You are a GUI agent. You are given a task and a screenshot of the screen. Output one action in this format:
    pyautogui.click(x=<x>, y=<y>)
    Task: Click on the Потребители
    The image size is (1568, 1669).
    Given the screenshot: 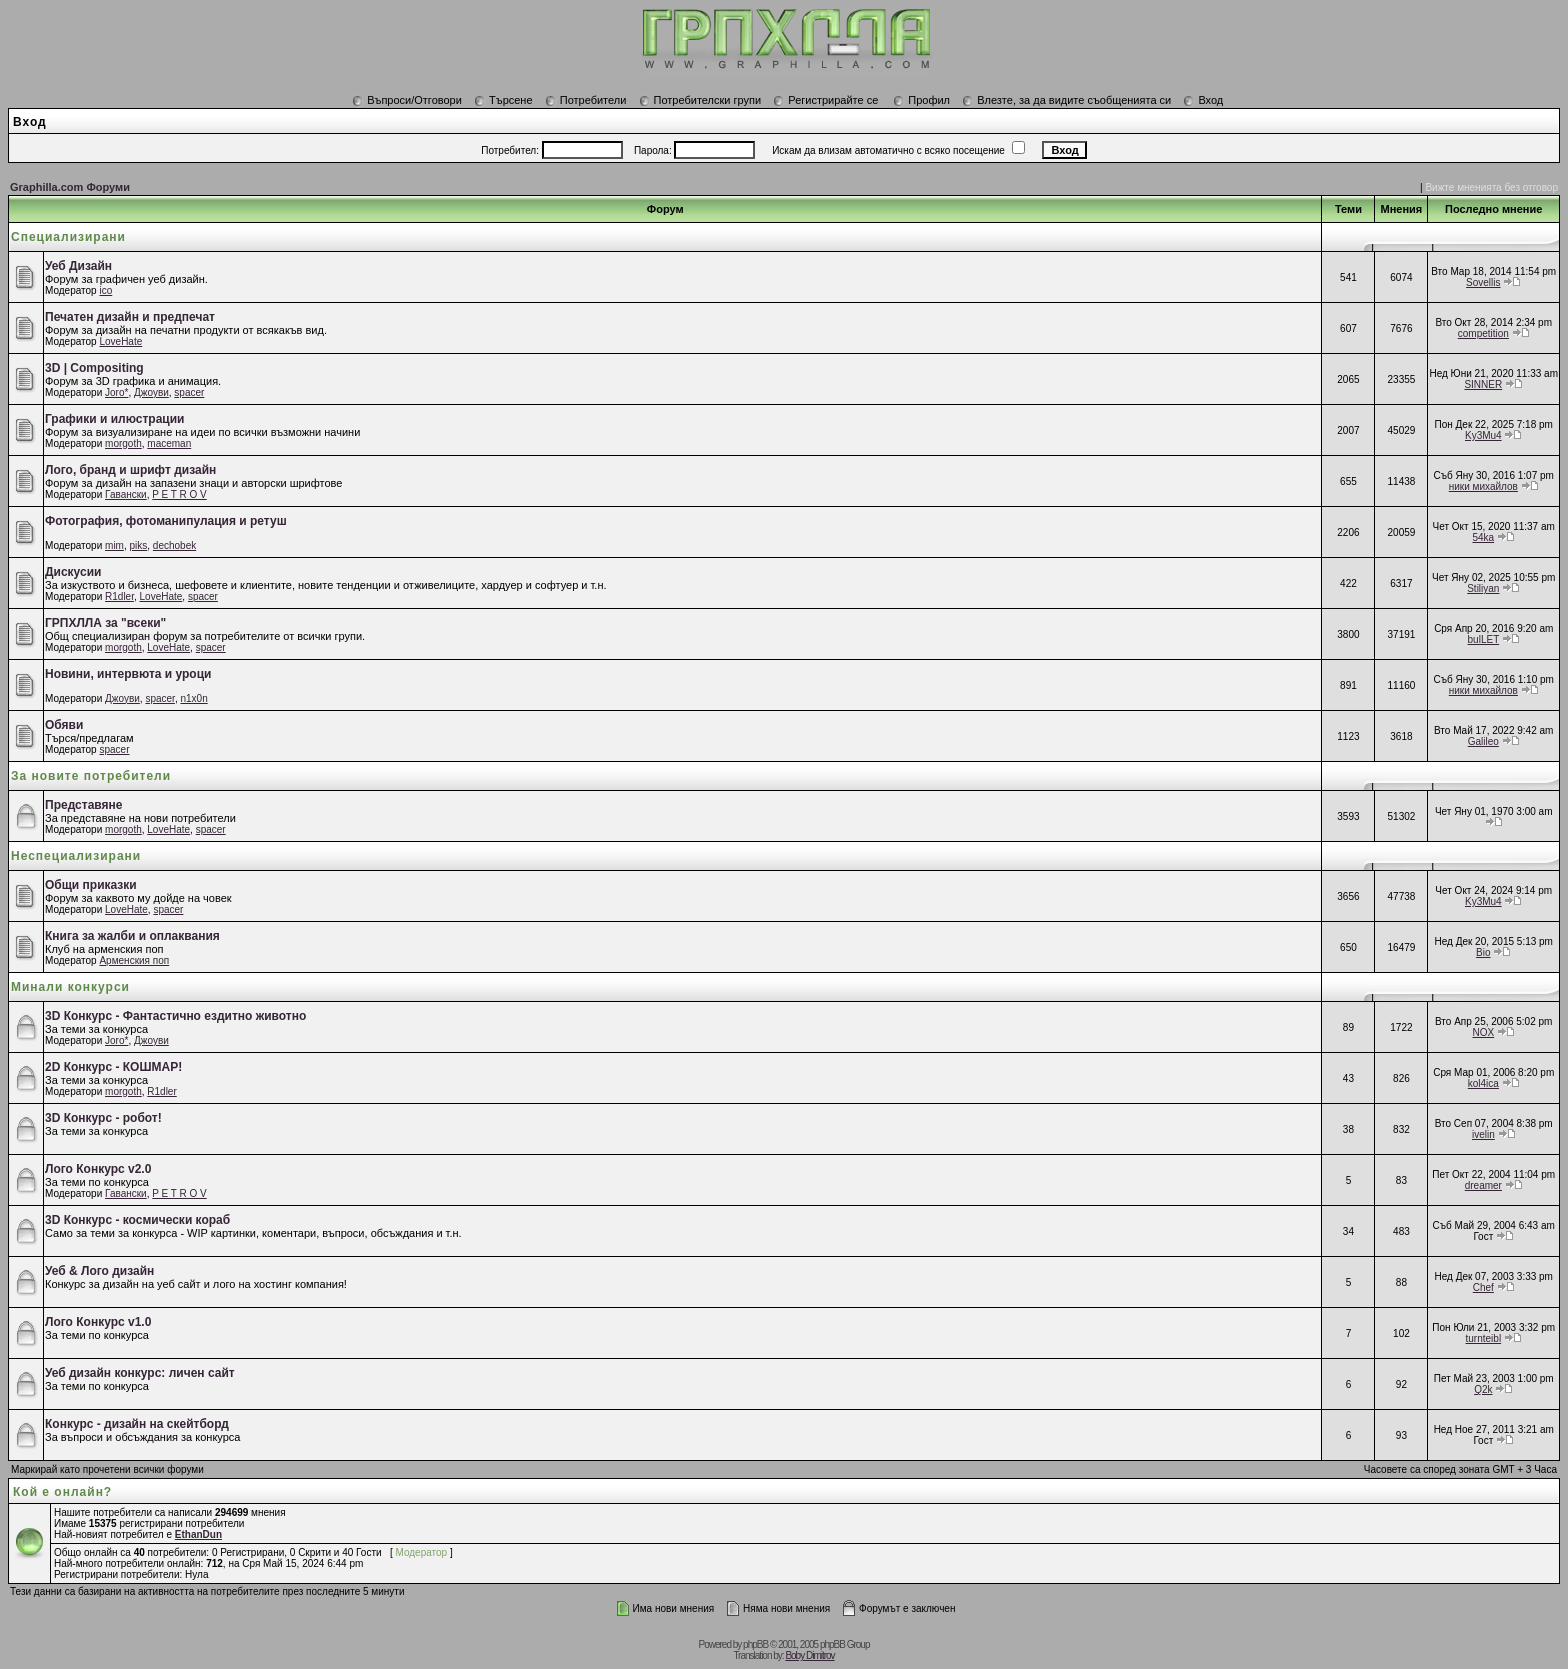 What is the action you would take?
    pyautogui.click(x=586, y=100)
    